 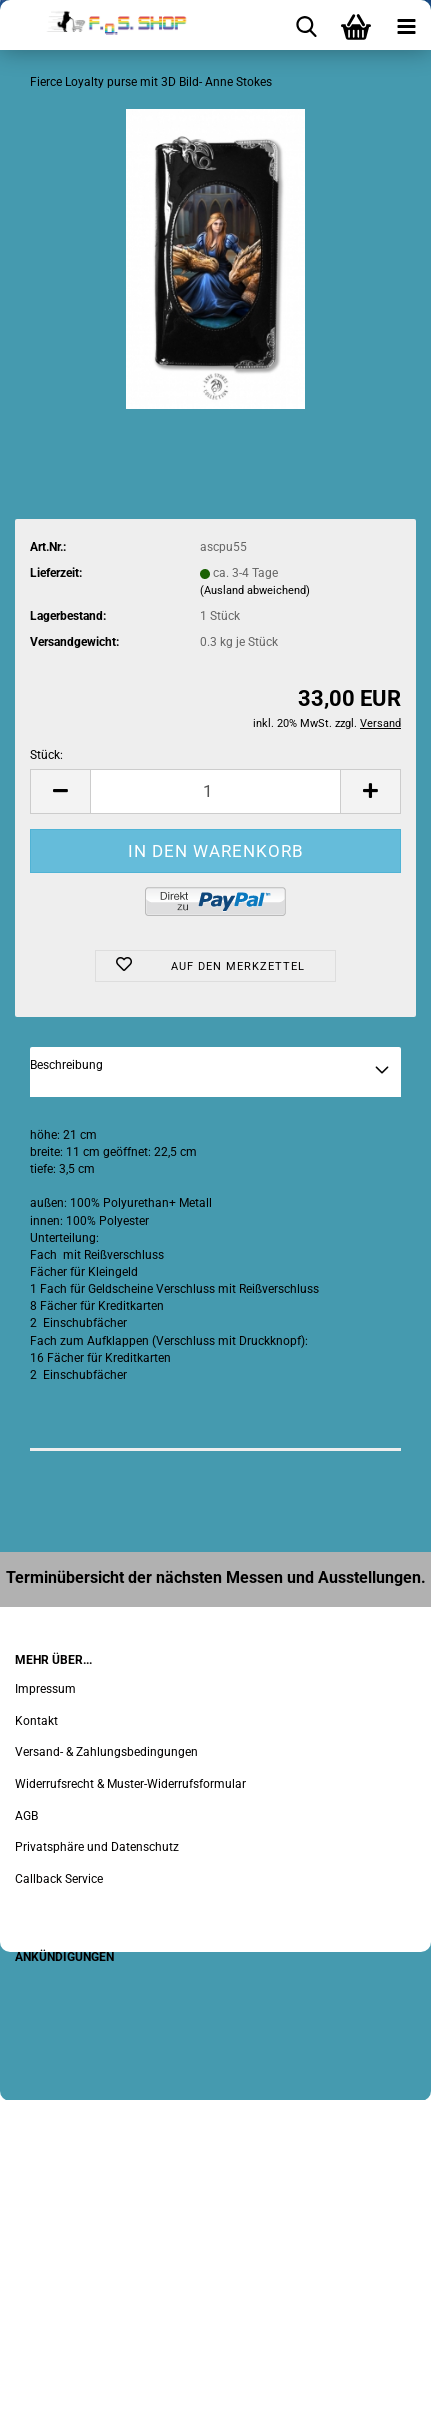 I want to click on AGB, so click(x=26, y=1816).